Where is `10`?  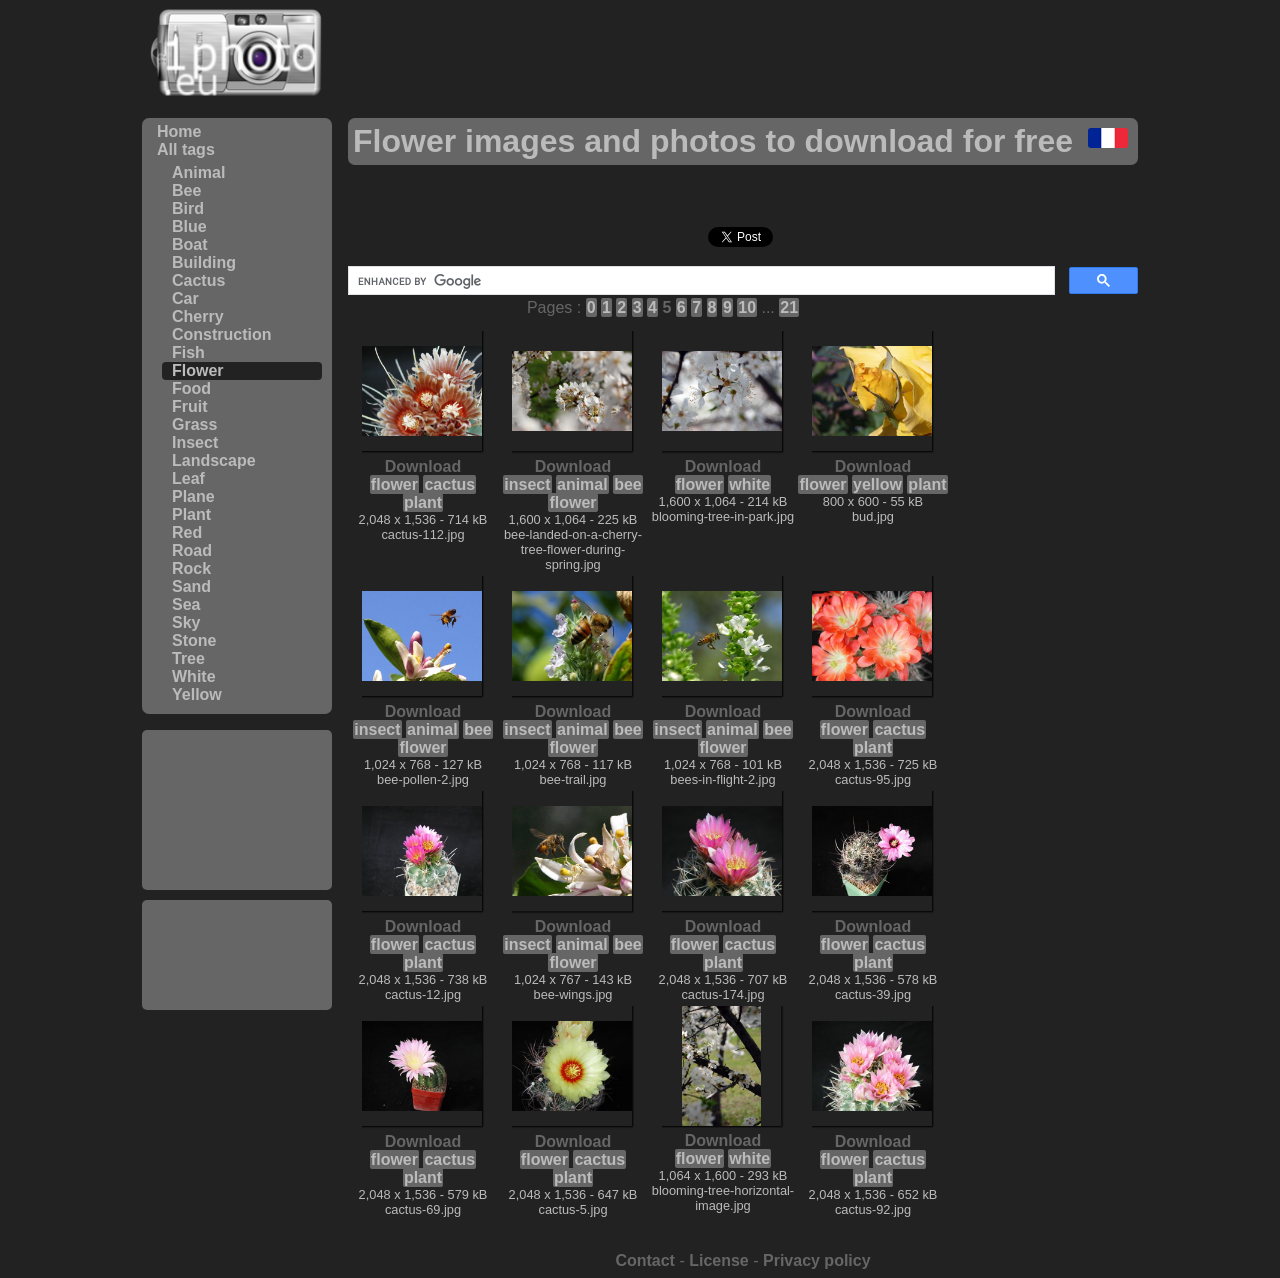 10 is located at coordinates (747, 307).